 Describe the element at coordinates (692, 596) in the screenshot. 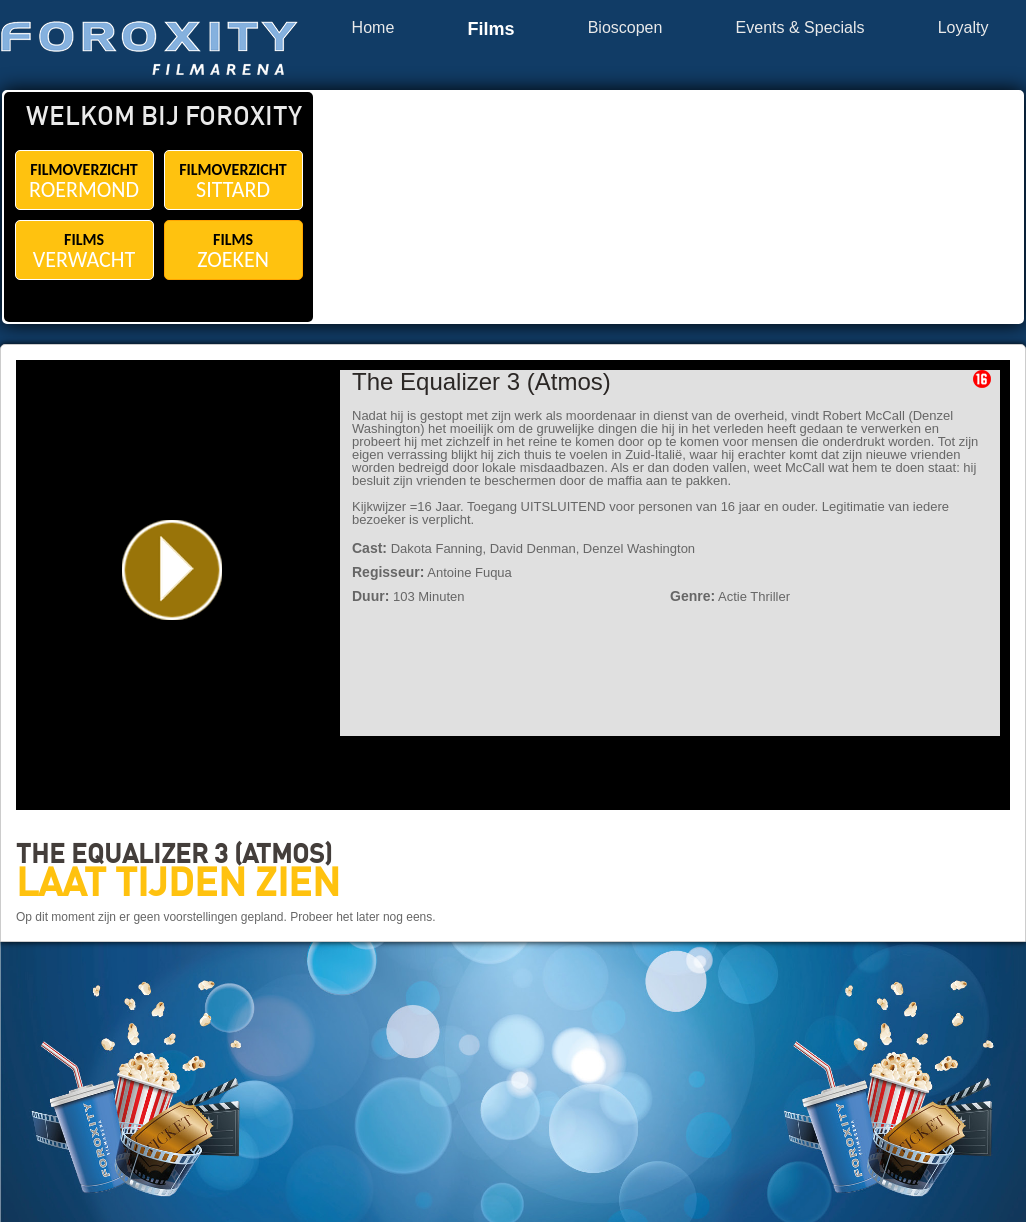

I see `Genre:` at that location.